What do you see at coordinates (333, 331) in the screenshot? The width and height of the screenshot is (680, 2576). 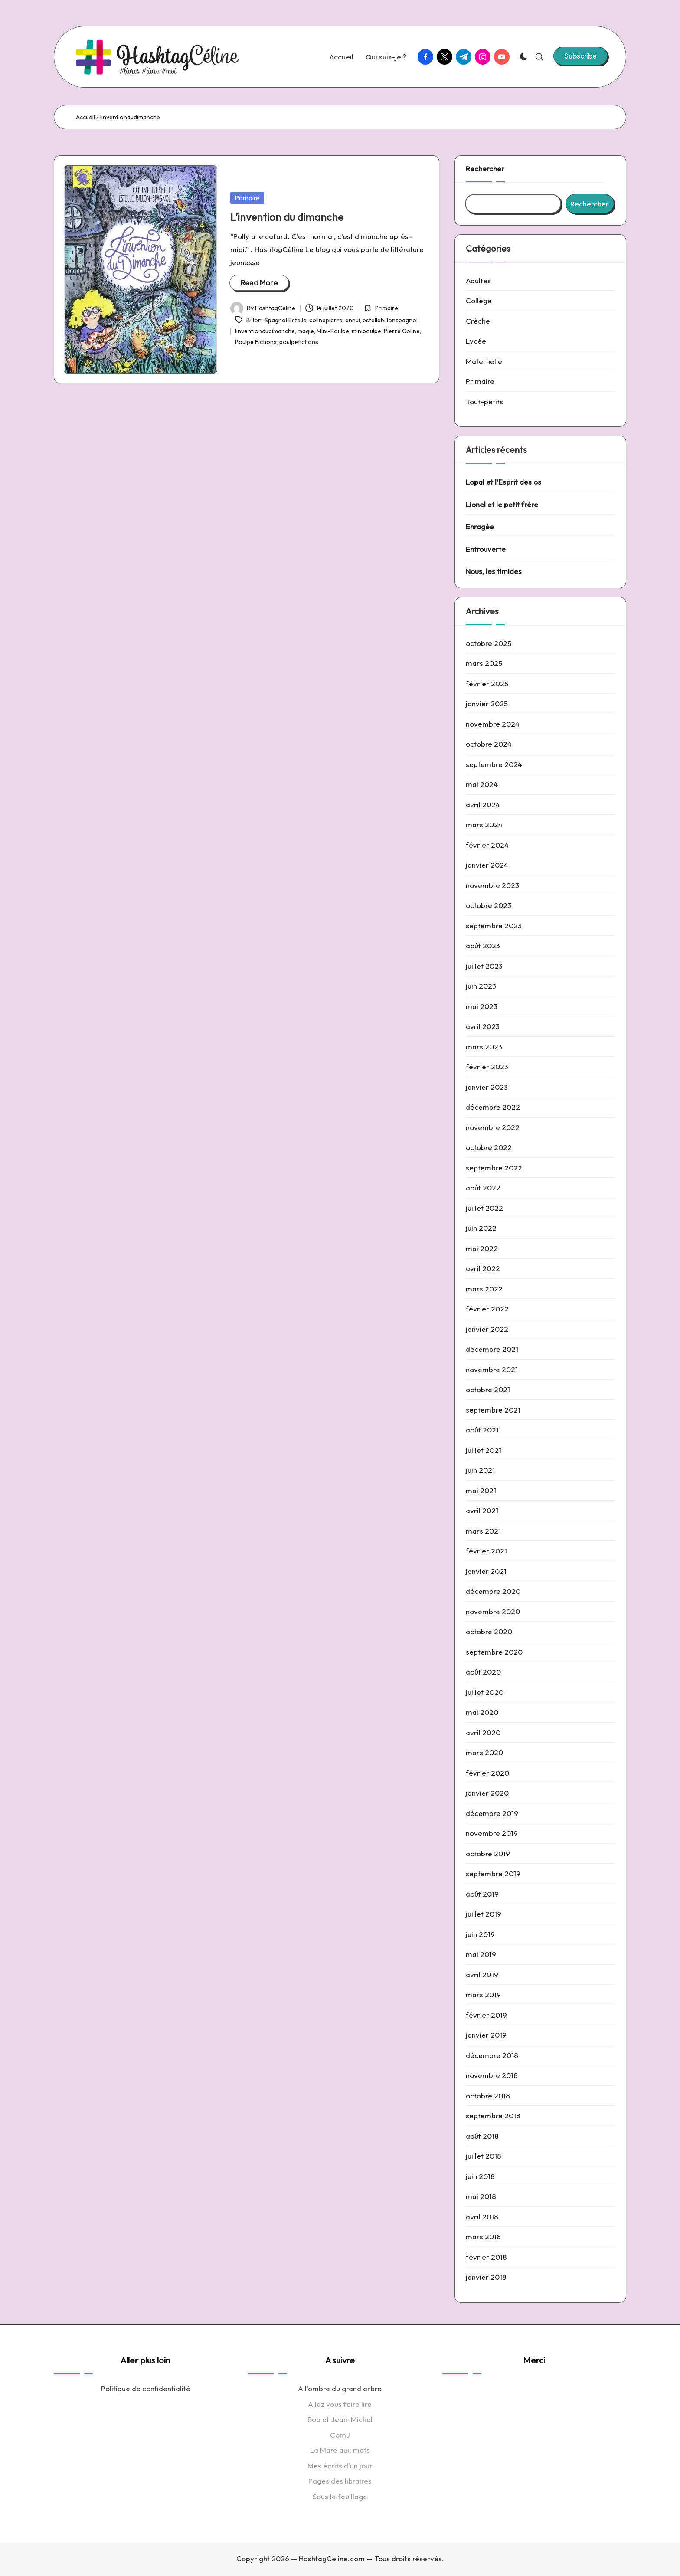 I see `Mini-Poulpe` at bounding box center [333, 331].